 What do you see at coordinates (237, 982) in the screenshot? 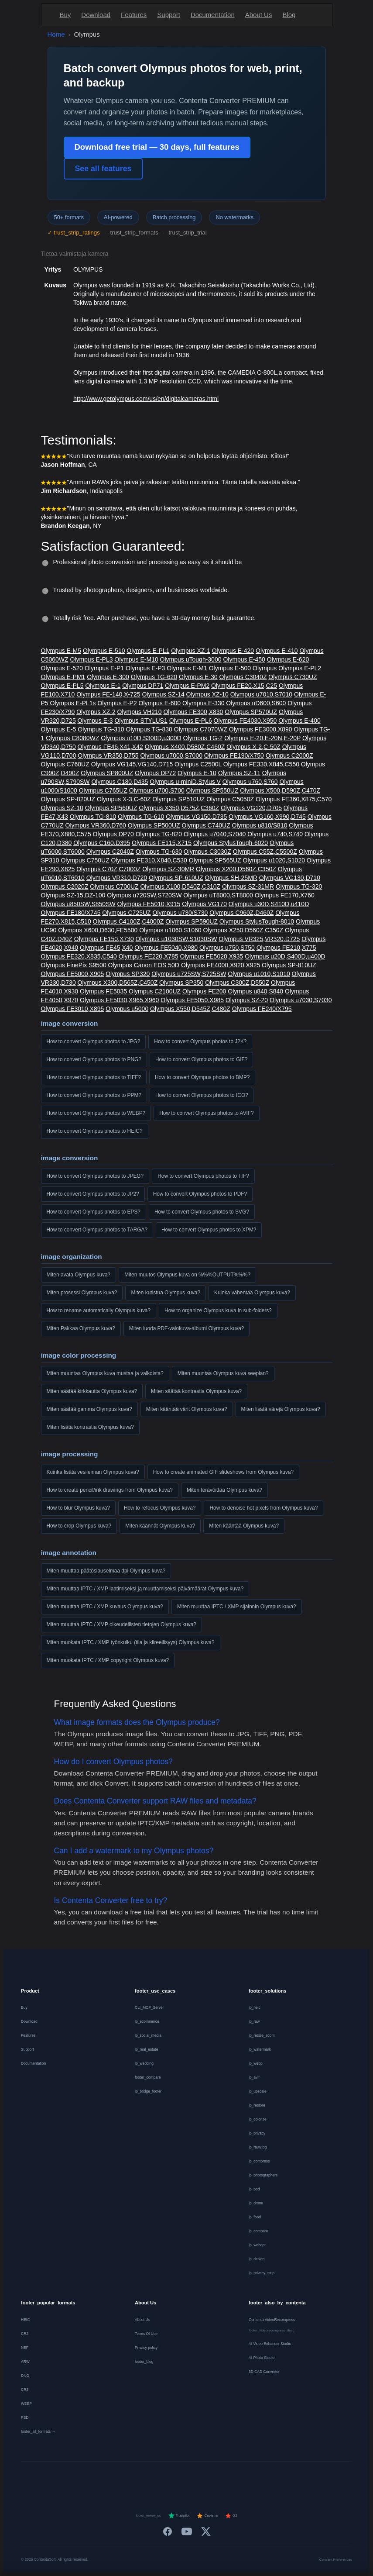
I see `Olympus C300Z,D550Z` at bounding box center [237, 982].